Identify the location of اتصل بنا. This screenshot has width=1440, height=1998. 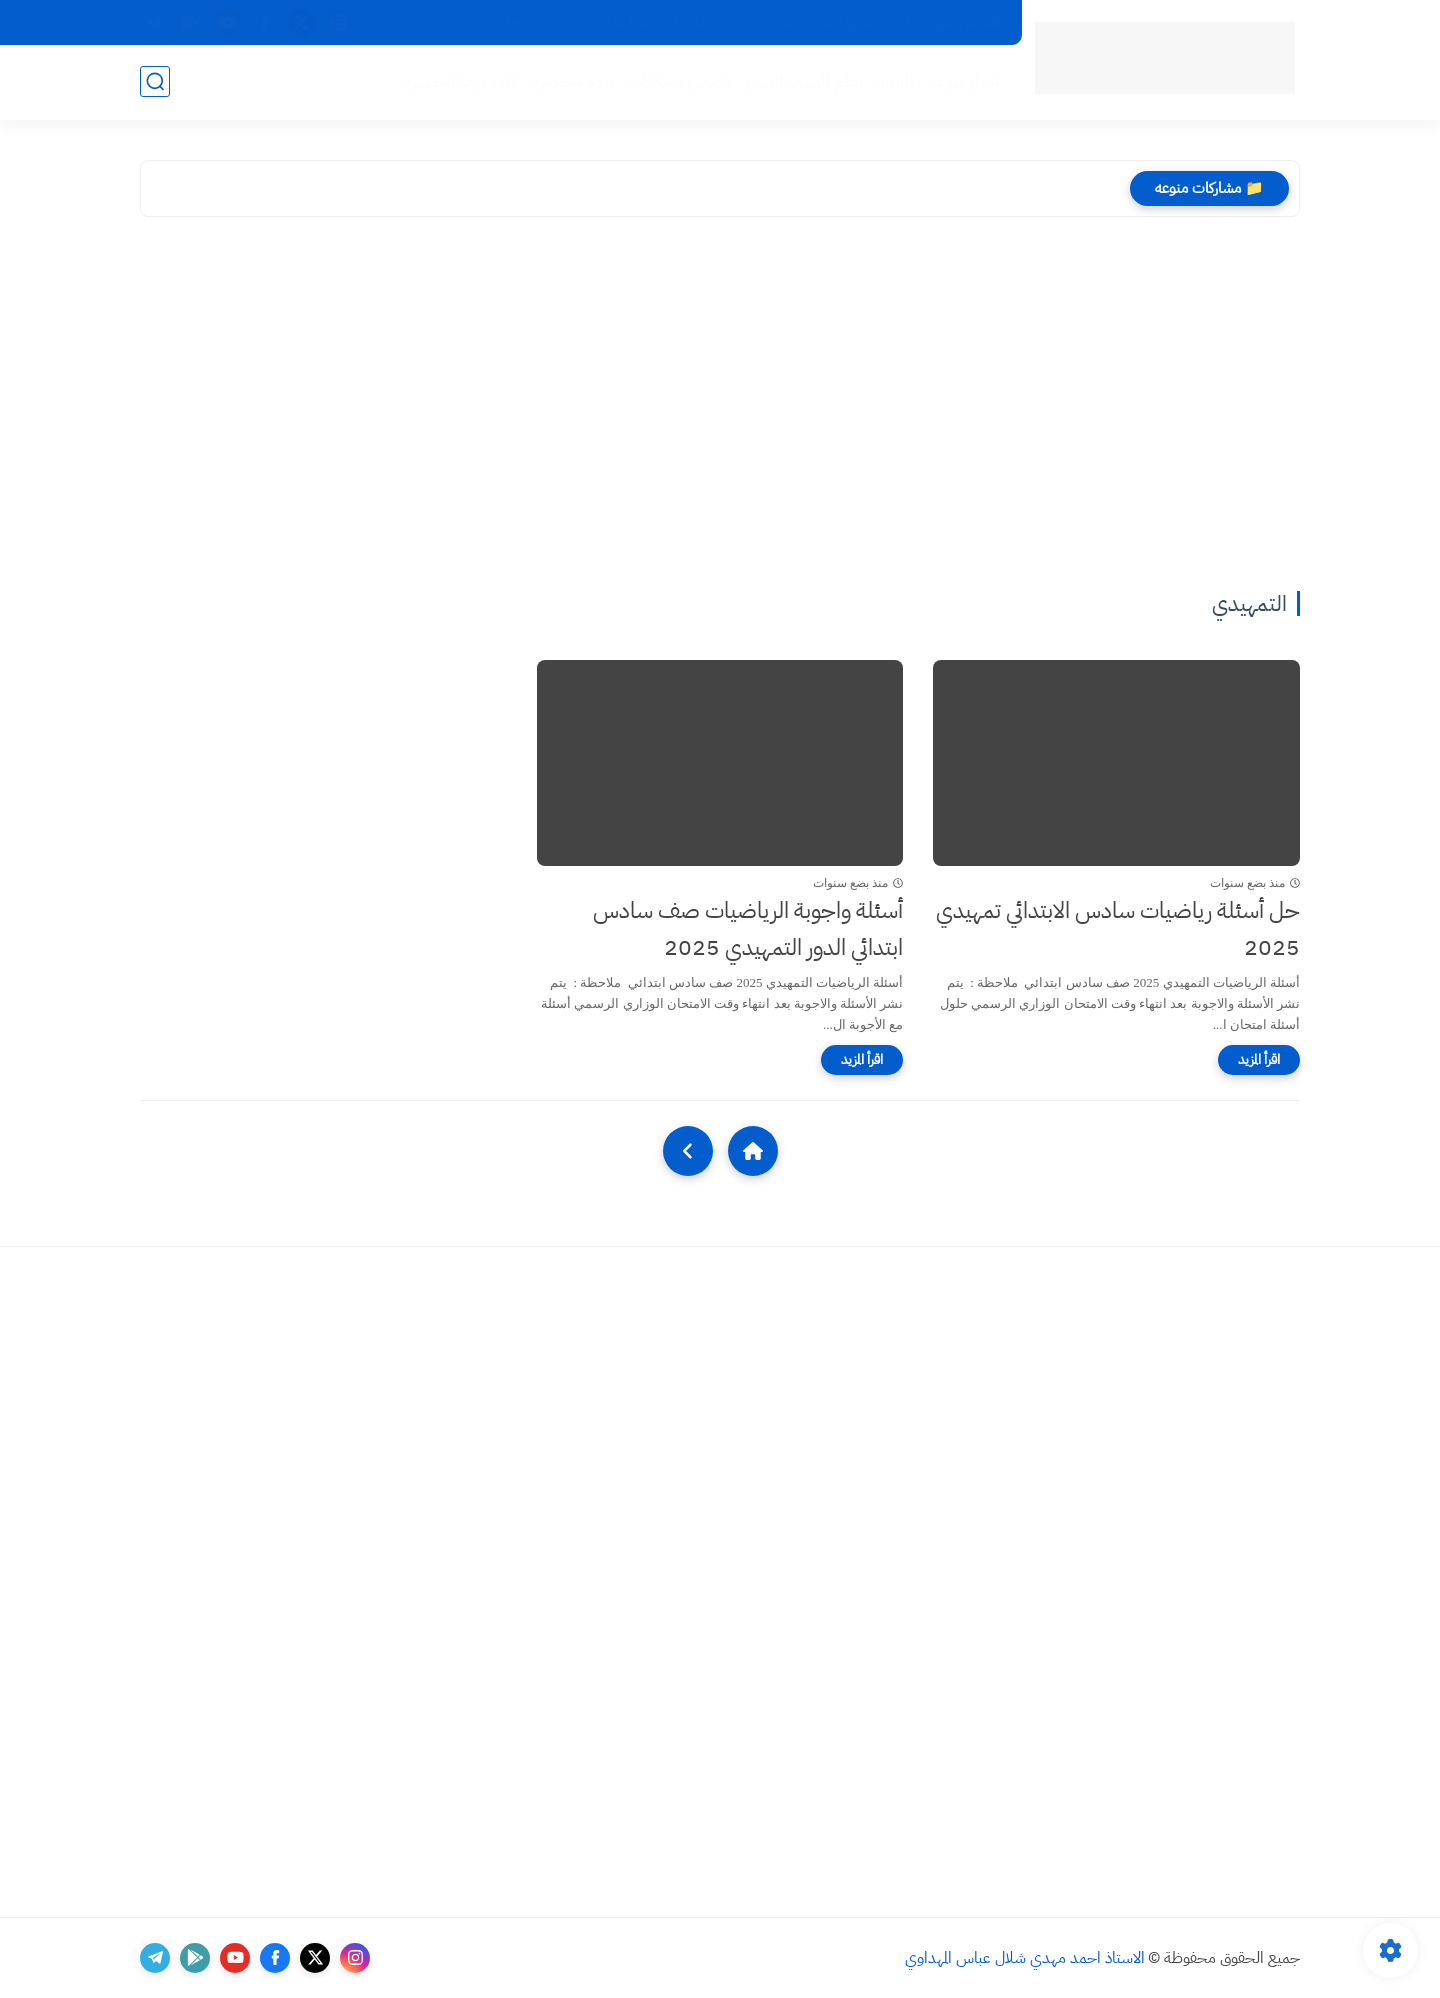
(696, 22).